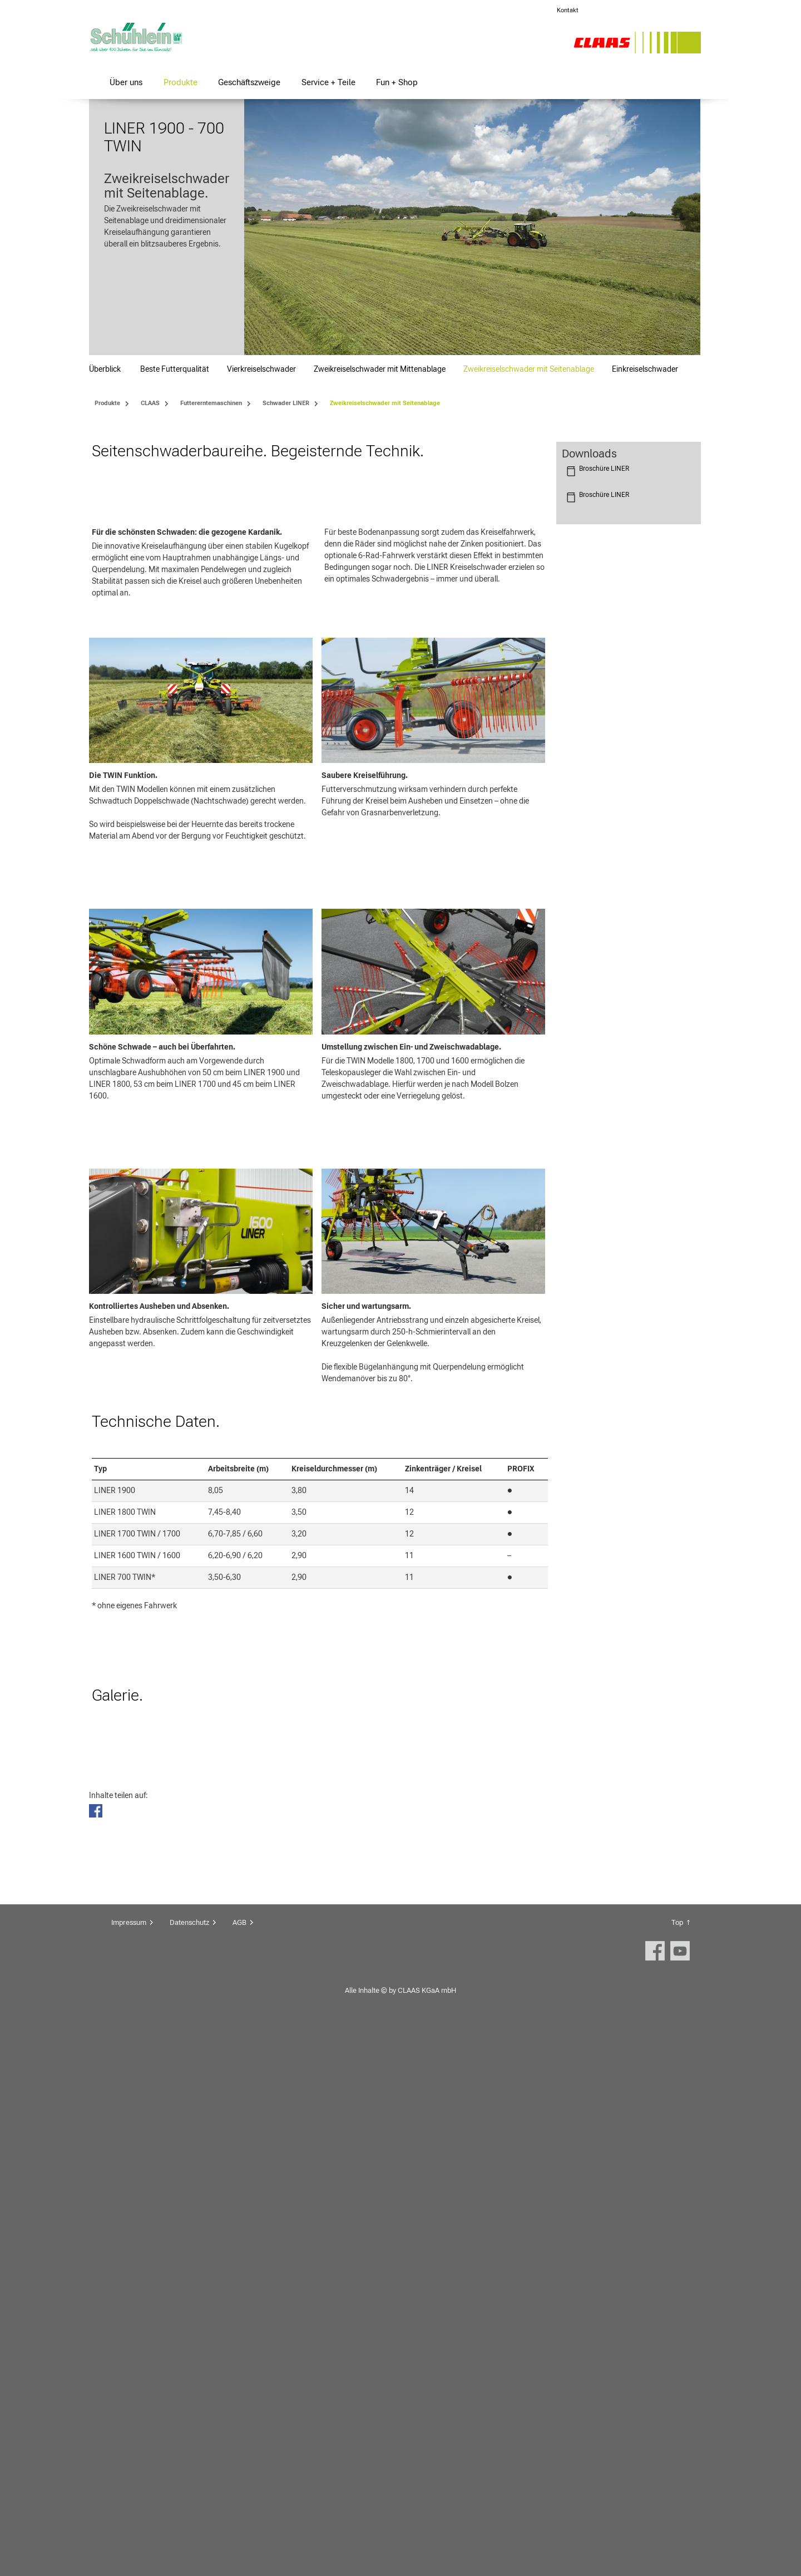  What do you see at coordinates (677, 2468) in the screenshot?
I see `Top` at bounding box center [677, 2468].